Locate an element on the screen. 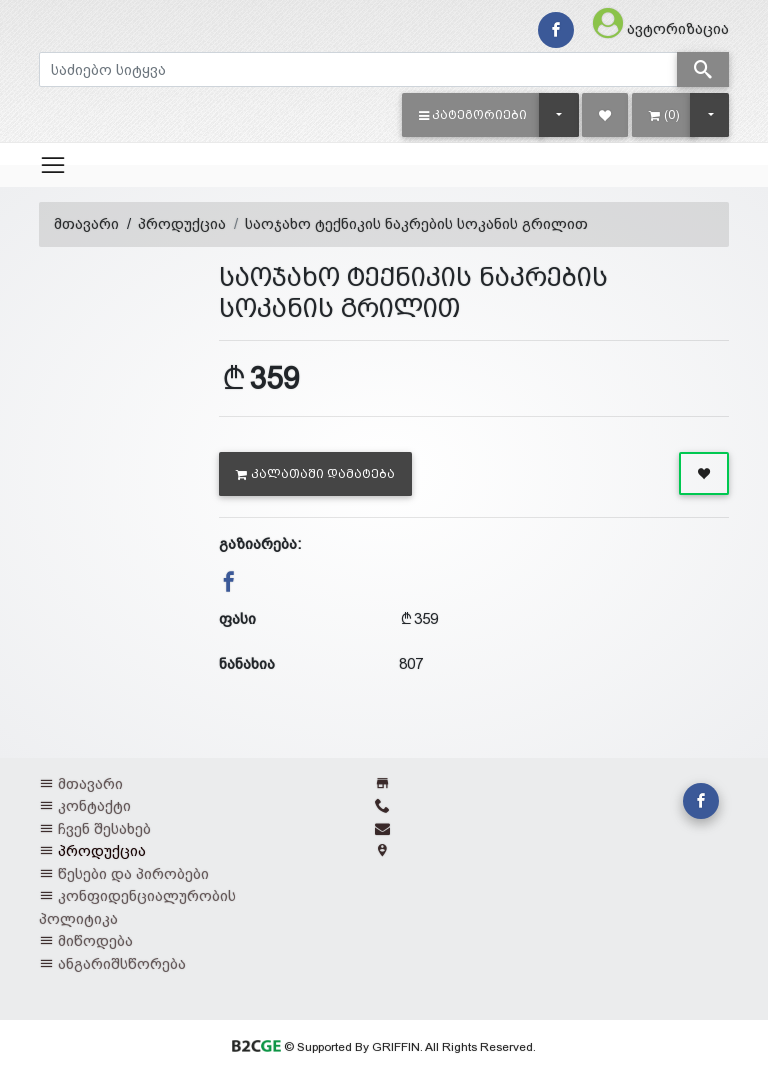 Image resolution: width=768 pixels, height=1073 pixels. მთავარი is located at coordinates (86, 223).